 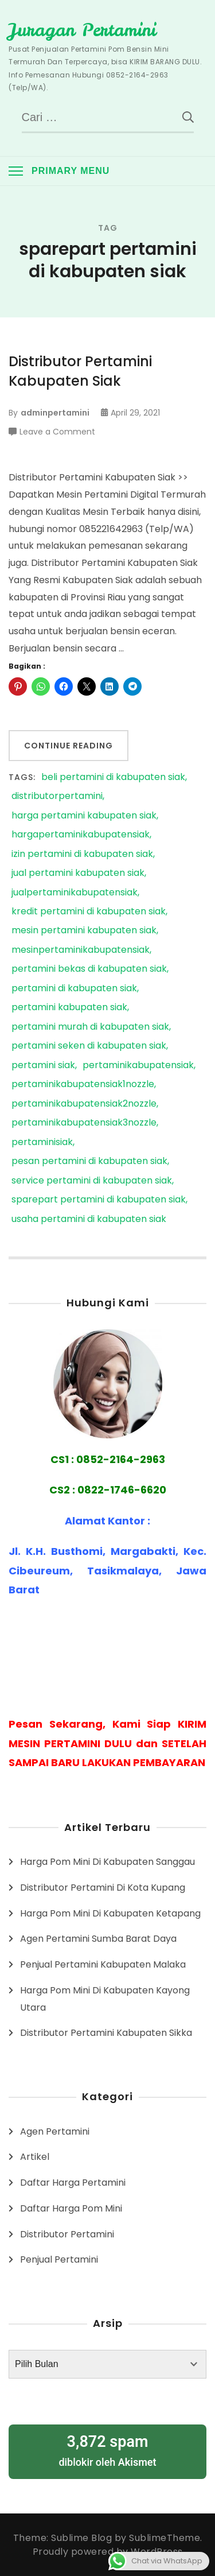 What do you see at coordinates (88, 1046) in the screenshot?
I see `pertamini seken di kabupaten siak` at bounding box center [88, 1046].